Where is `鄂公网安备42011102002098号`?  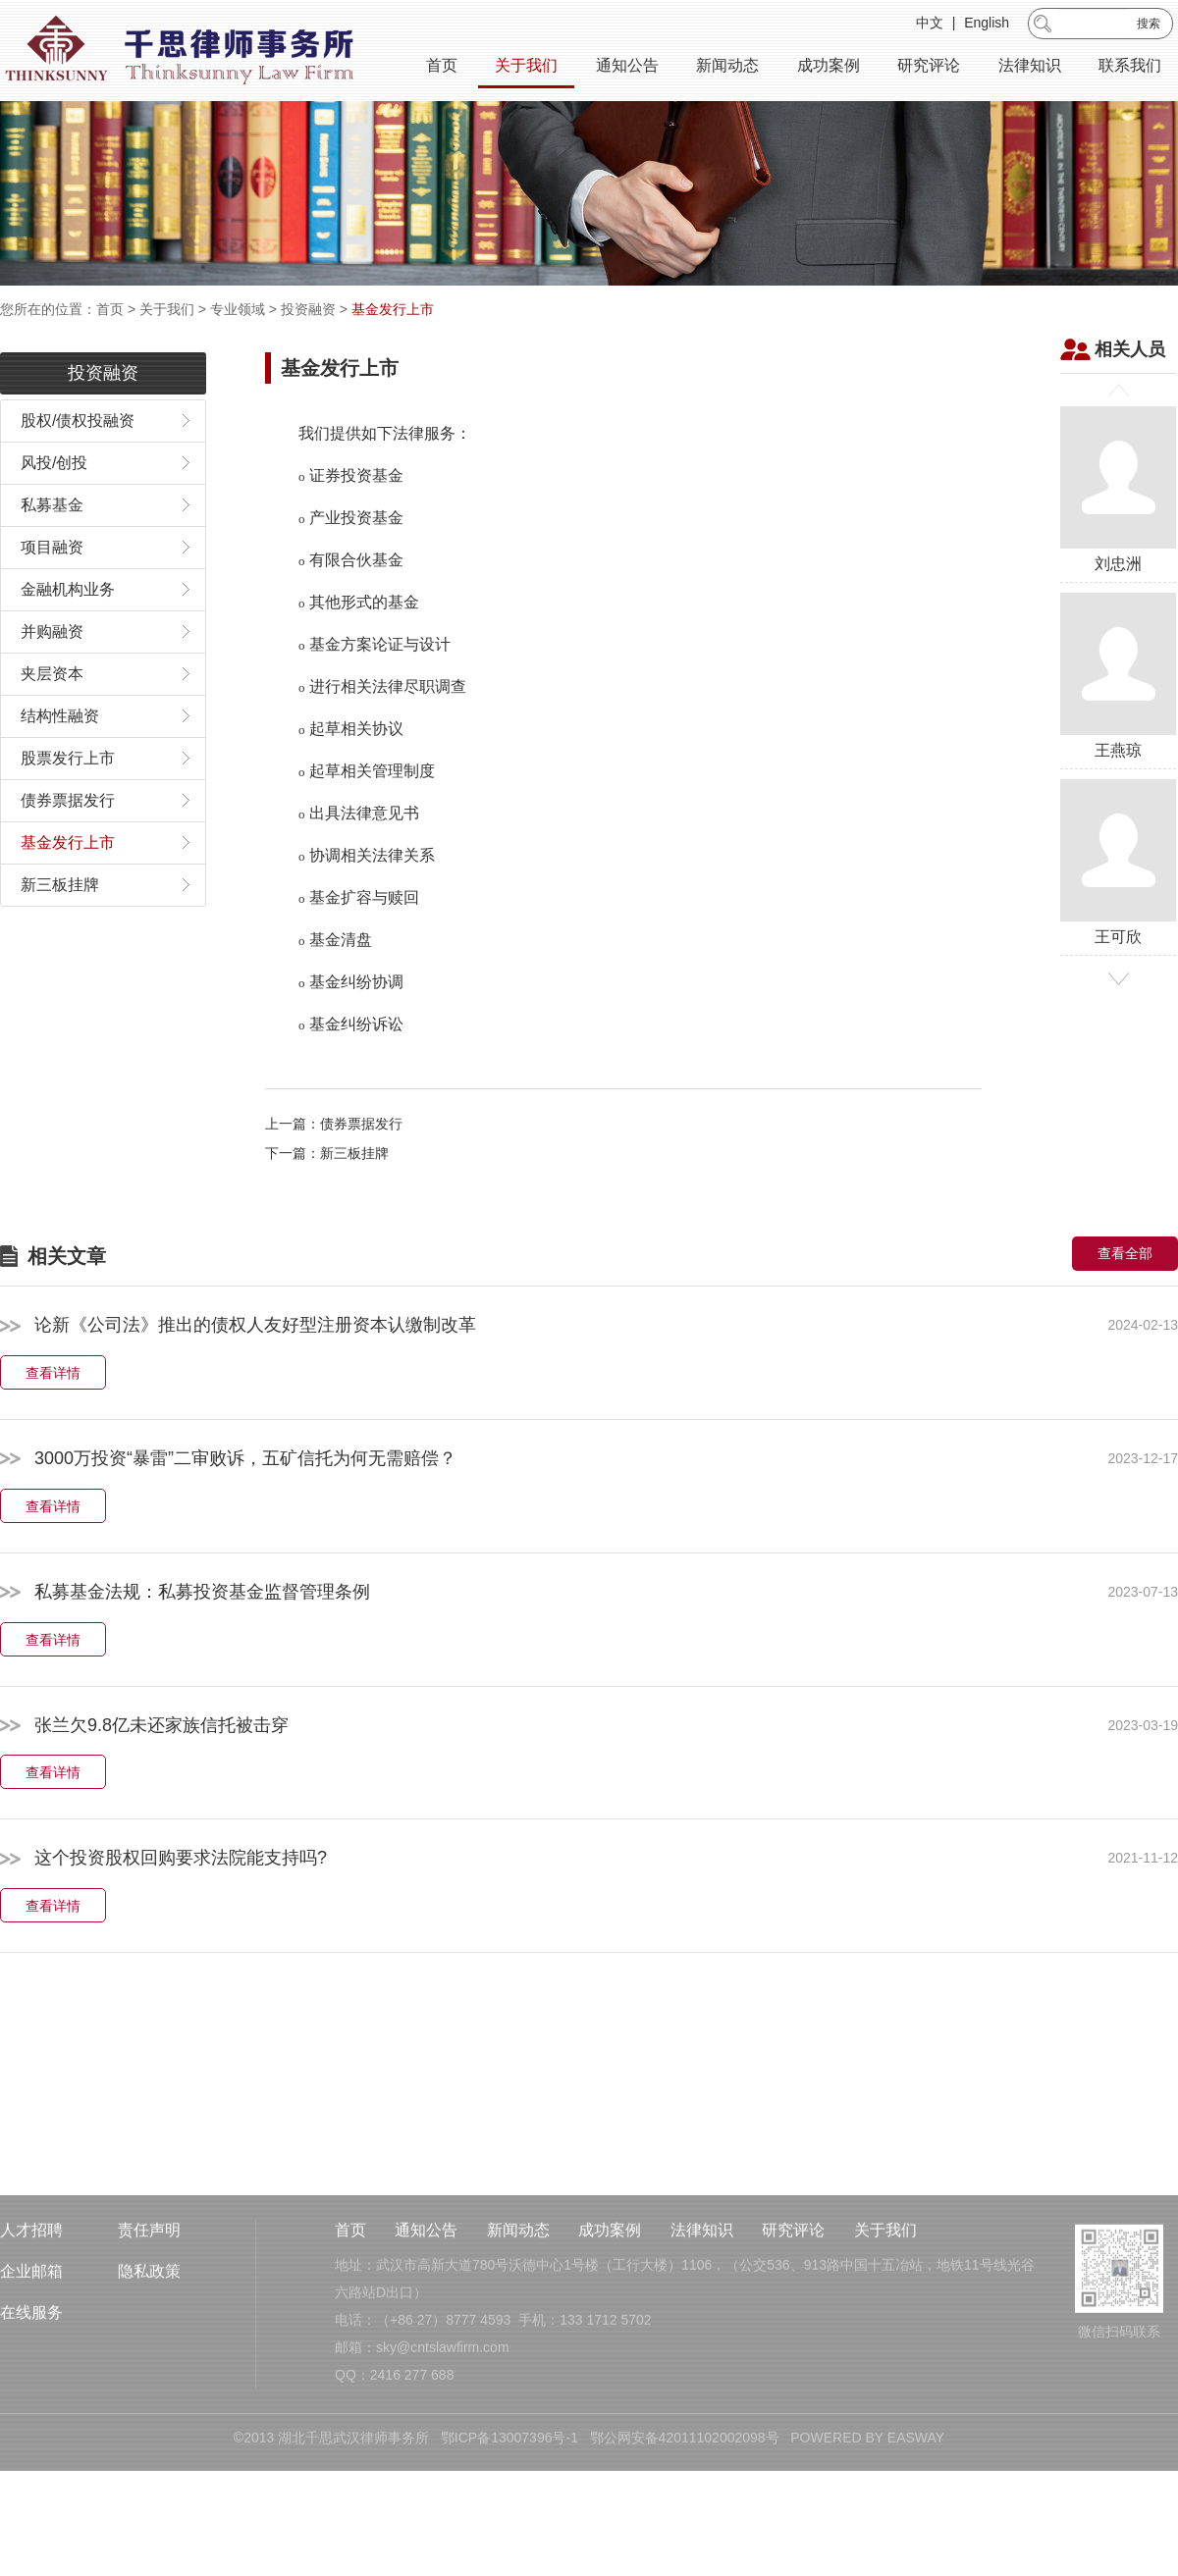 鄂公网安备42011102002098号 is located at coordinates (684, 2542).